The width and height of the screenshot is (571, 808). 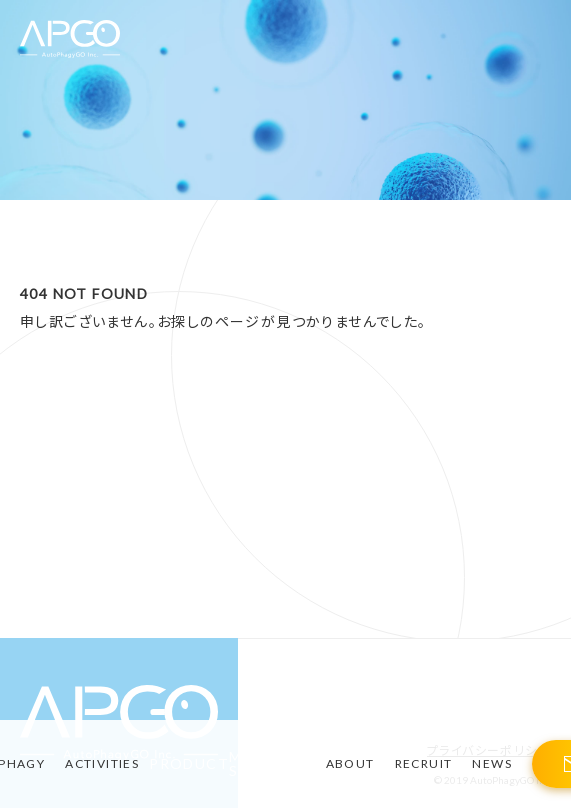 What do you see at coordinates (102, 763) in the screenshot?
I see `ACTIVITIES` at bounding box center [102, 763].